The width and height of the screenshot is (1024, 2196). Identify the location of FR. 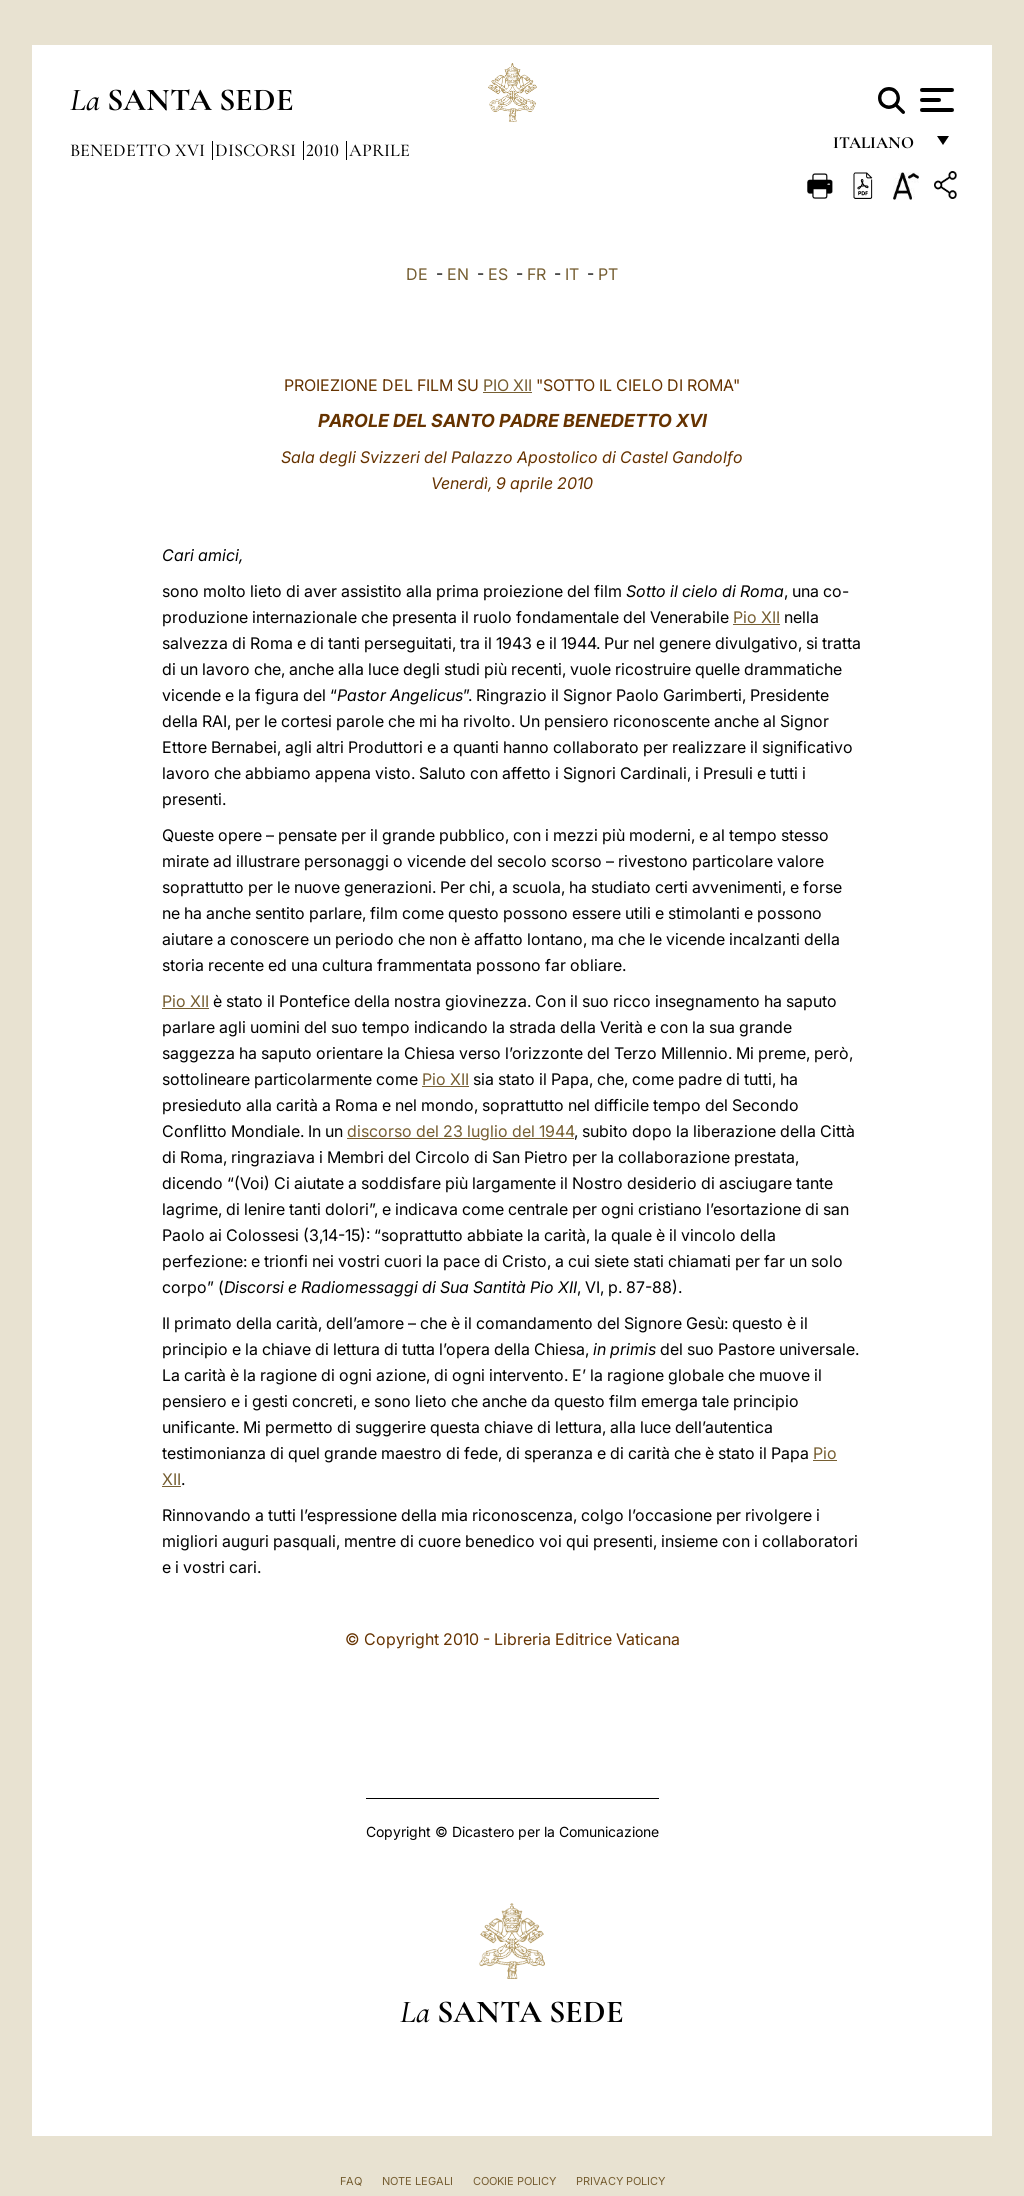
(536, 274).